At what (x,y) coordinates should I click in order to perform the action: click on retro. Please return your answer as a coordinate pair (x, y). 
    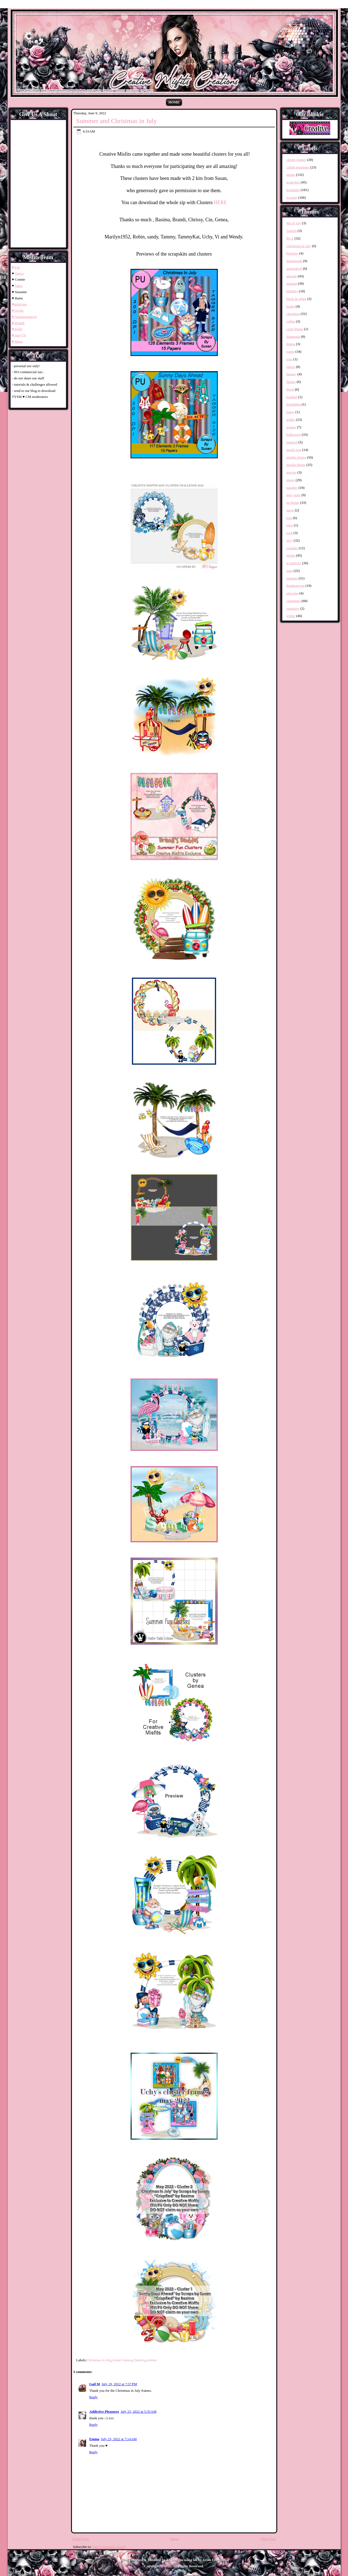
    Looking at the image, I should click on (289, 525).